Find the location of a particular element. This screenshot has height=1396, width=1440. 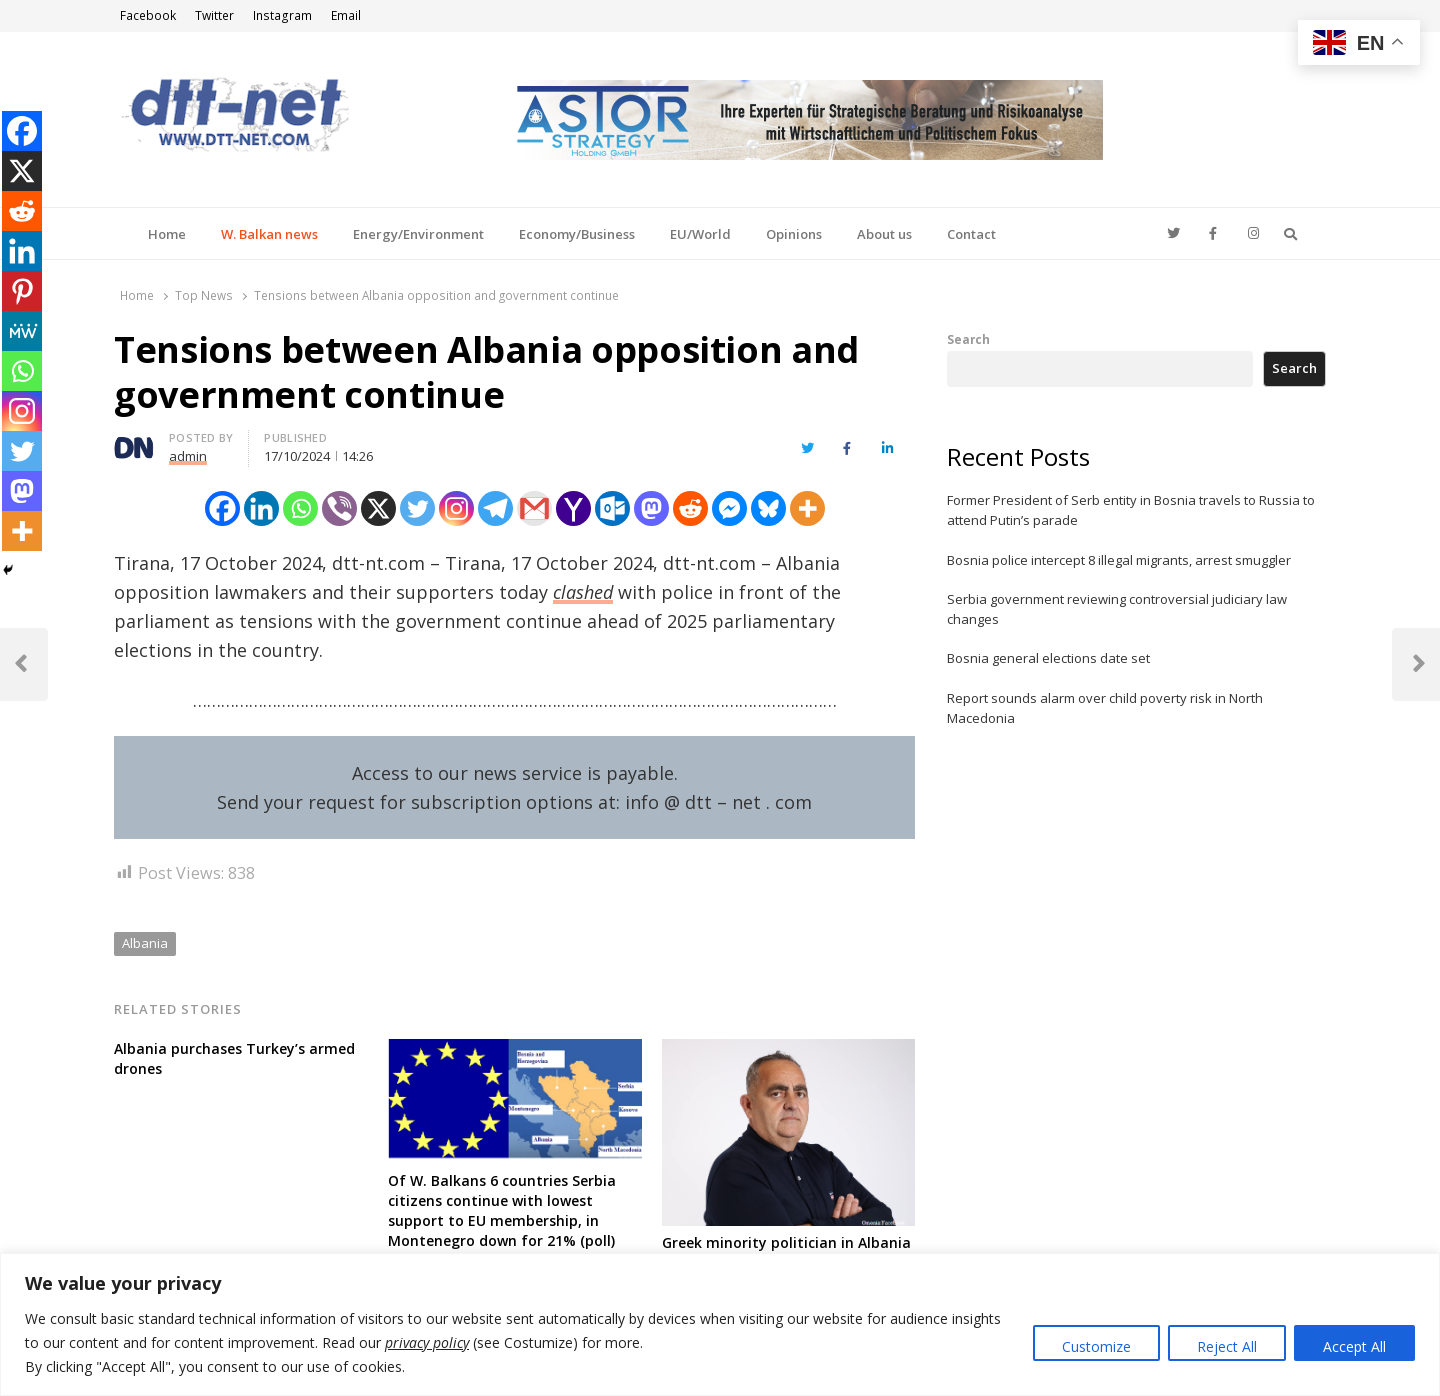

Bosnia general elections date set is located at coordinates (1048, 658).